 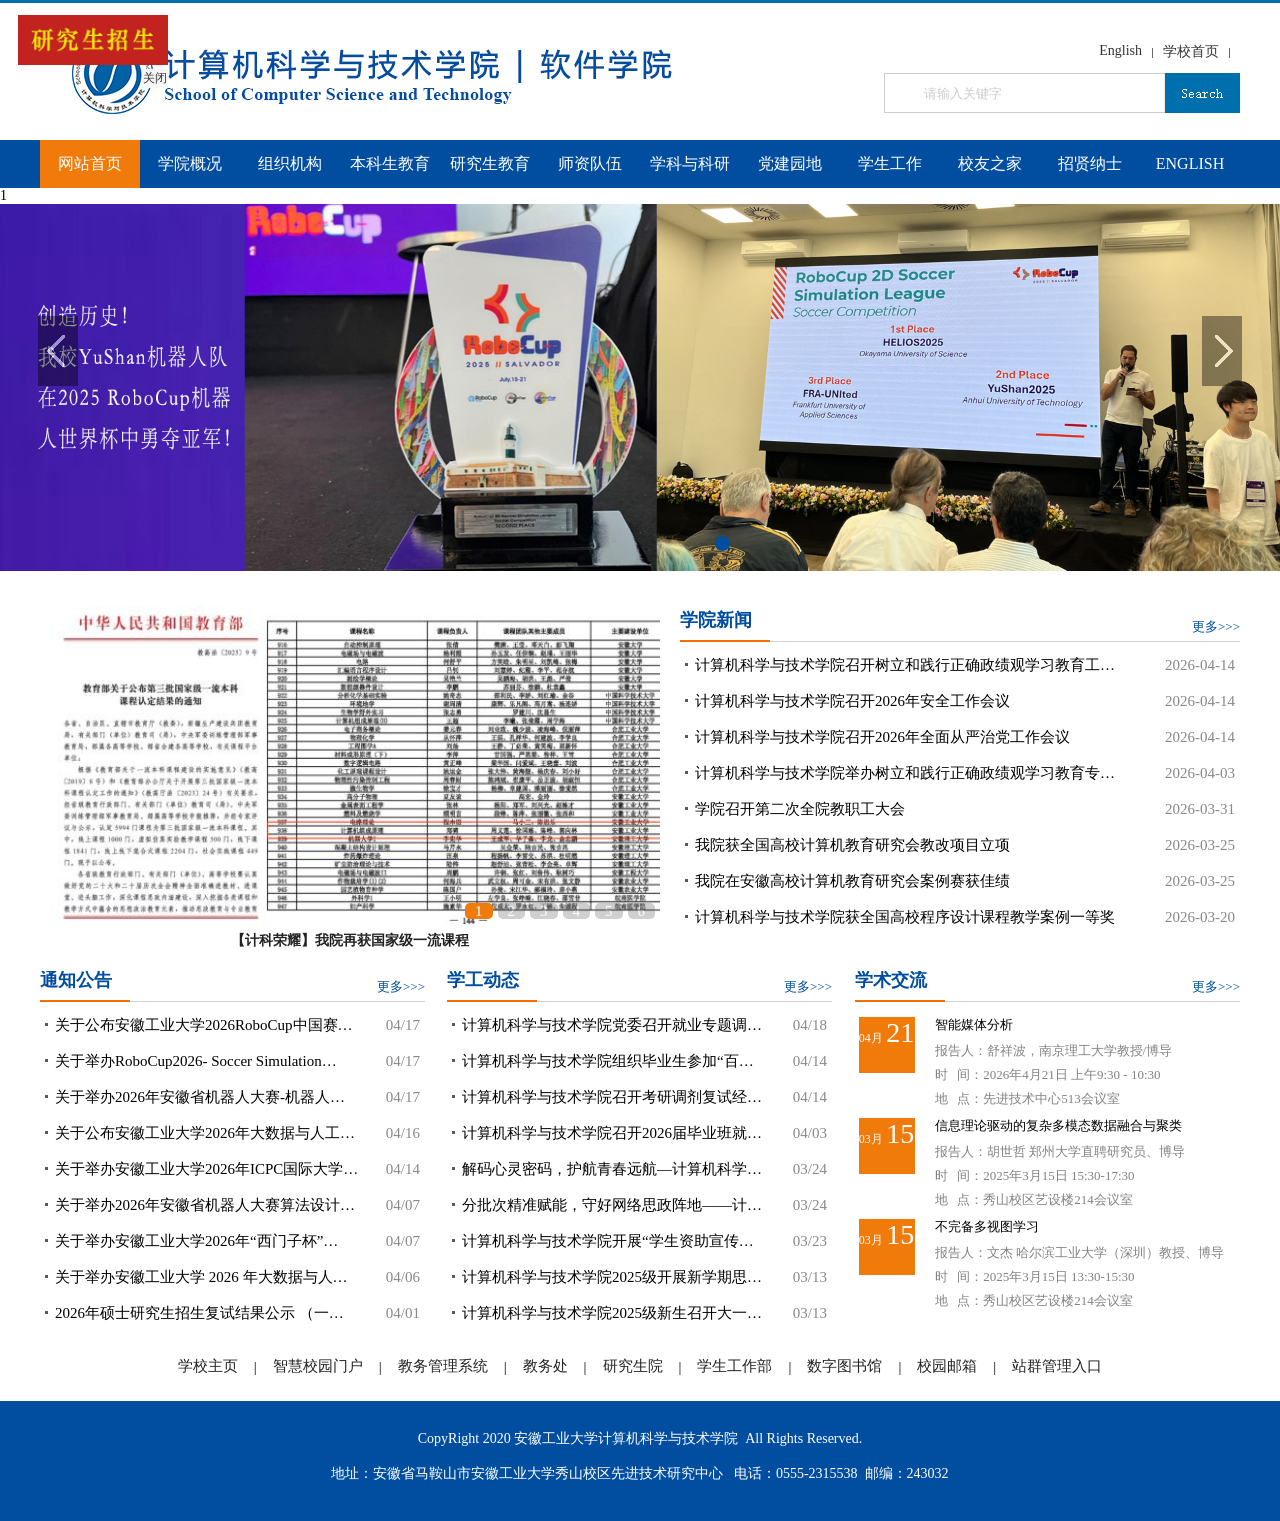 What do you see at coordinates (852, 701) in the screenshot?
I see `计算机科学与技术学院召开2026年安全工作会议` at bounding box center [852, 701].